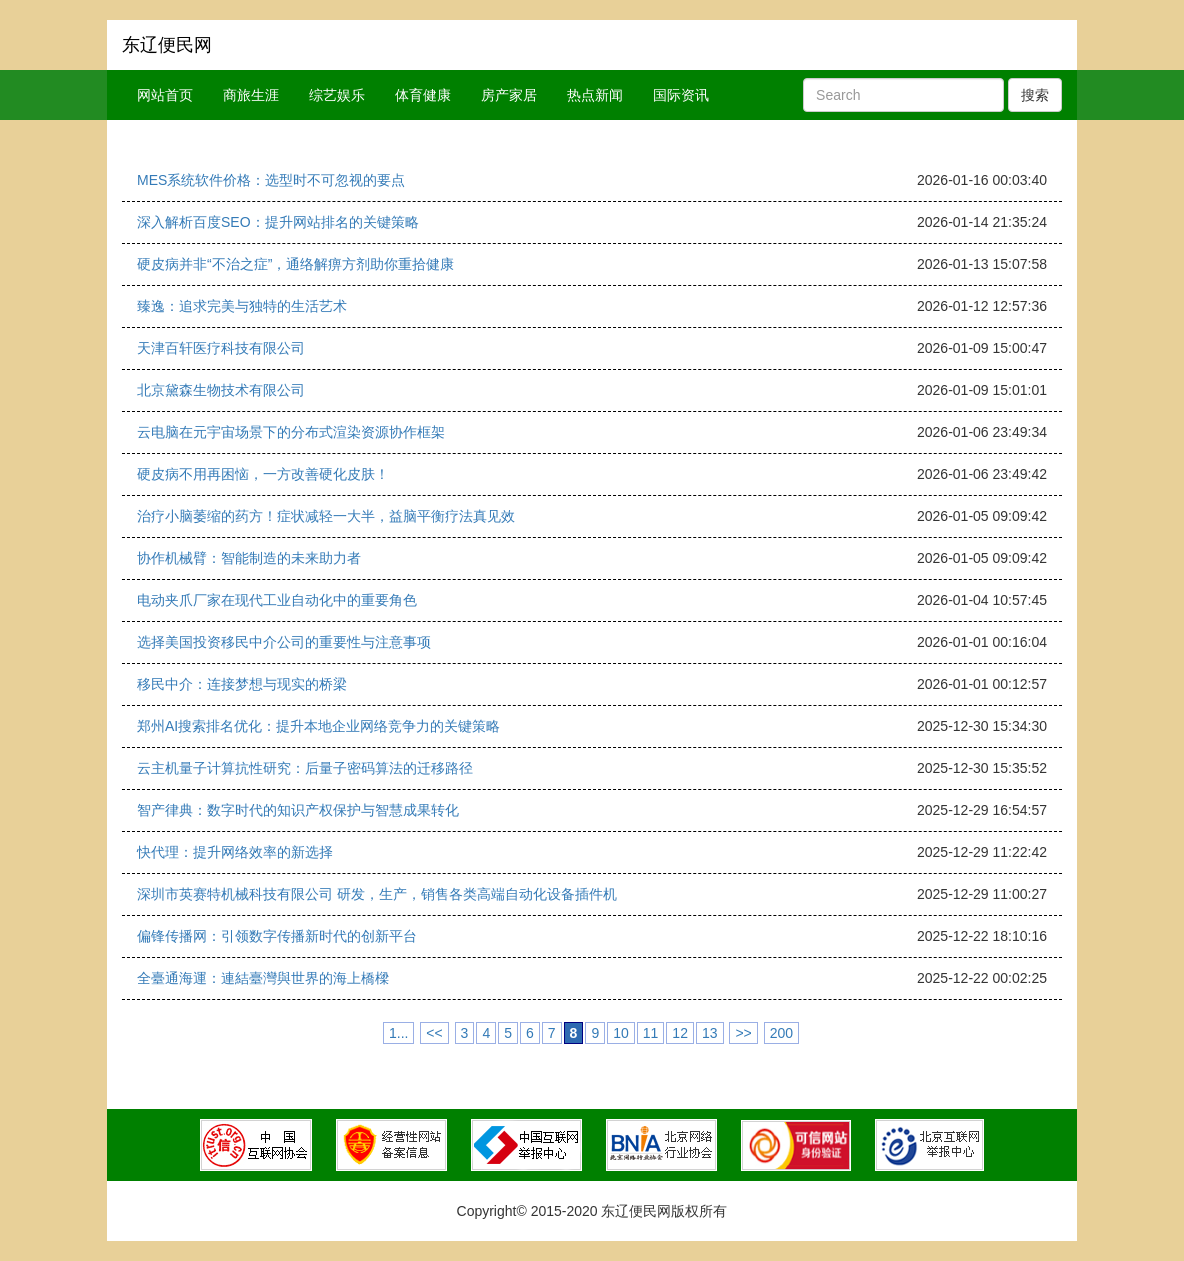  What do you see at coordinates (710, 1033) in the screenshot?
I see `13` at bounding box center [710, 1033].